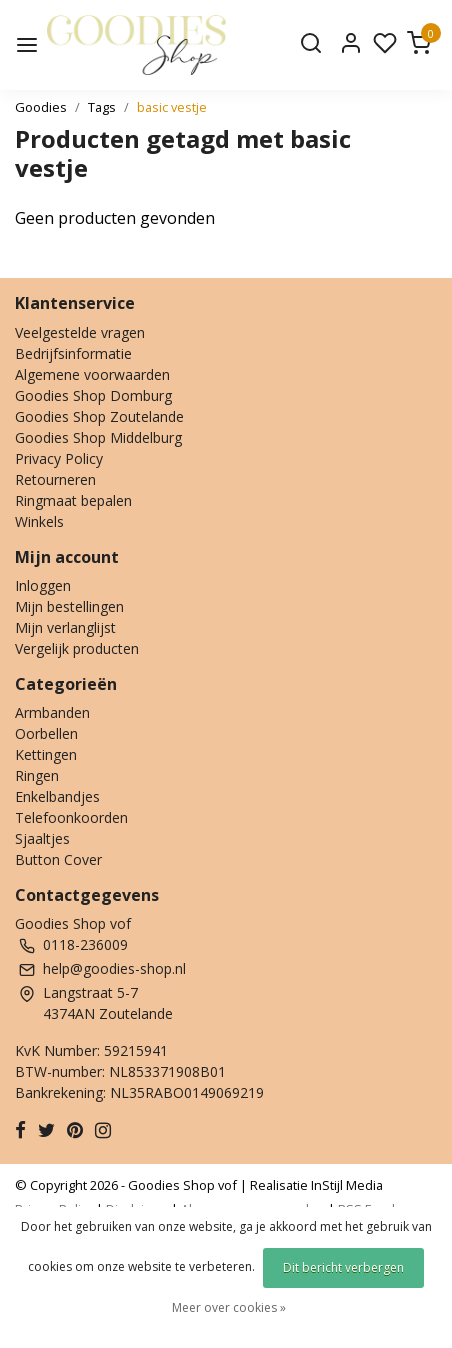 This screenshot has width=452, height=1348. Describe the element at coordinates (93, 395) in the screenshot. I see `Goodies Shop Domburg` at that location.